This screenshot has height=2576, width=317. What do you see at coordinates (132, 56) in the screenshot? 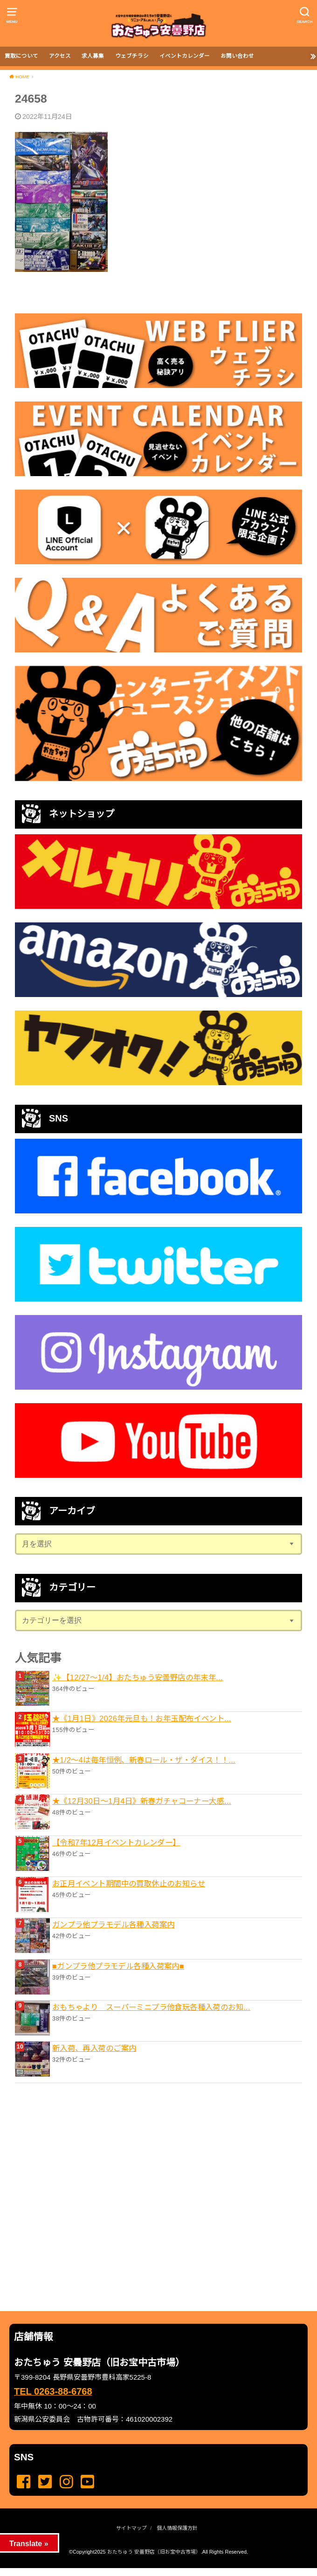
I see `ウェブチラシ` at bounding box center [132, 56].